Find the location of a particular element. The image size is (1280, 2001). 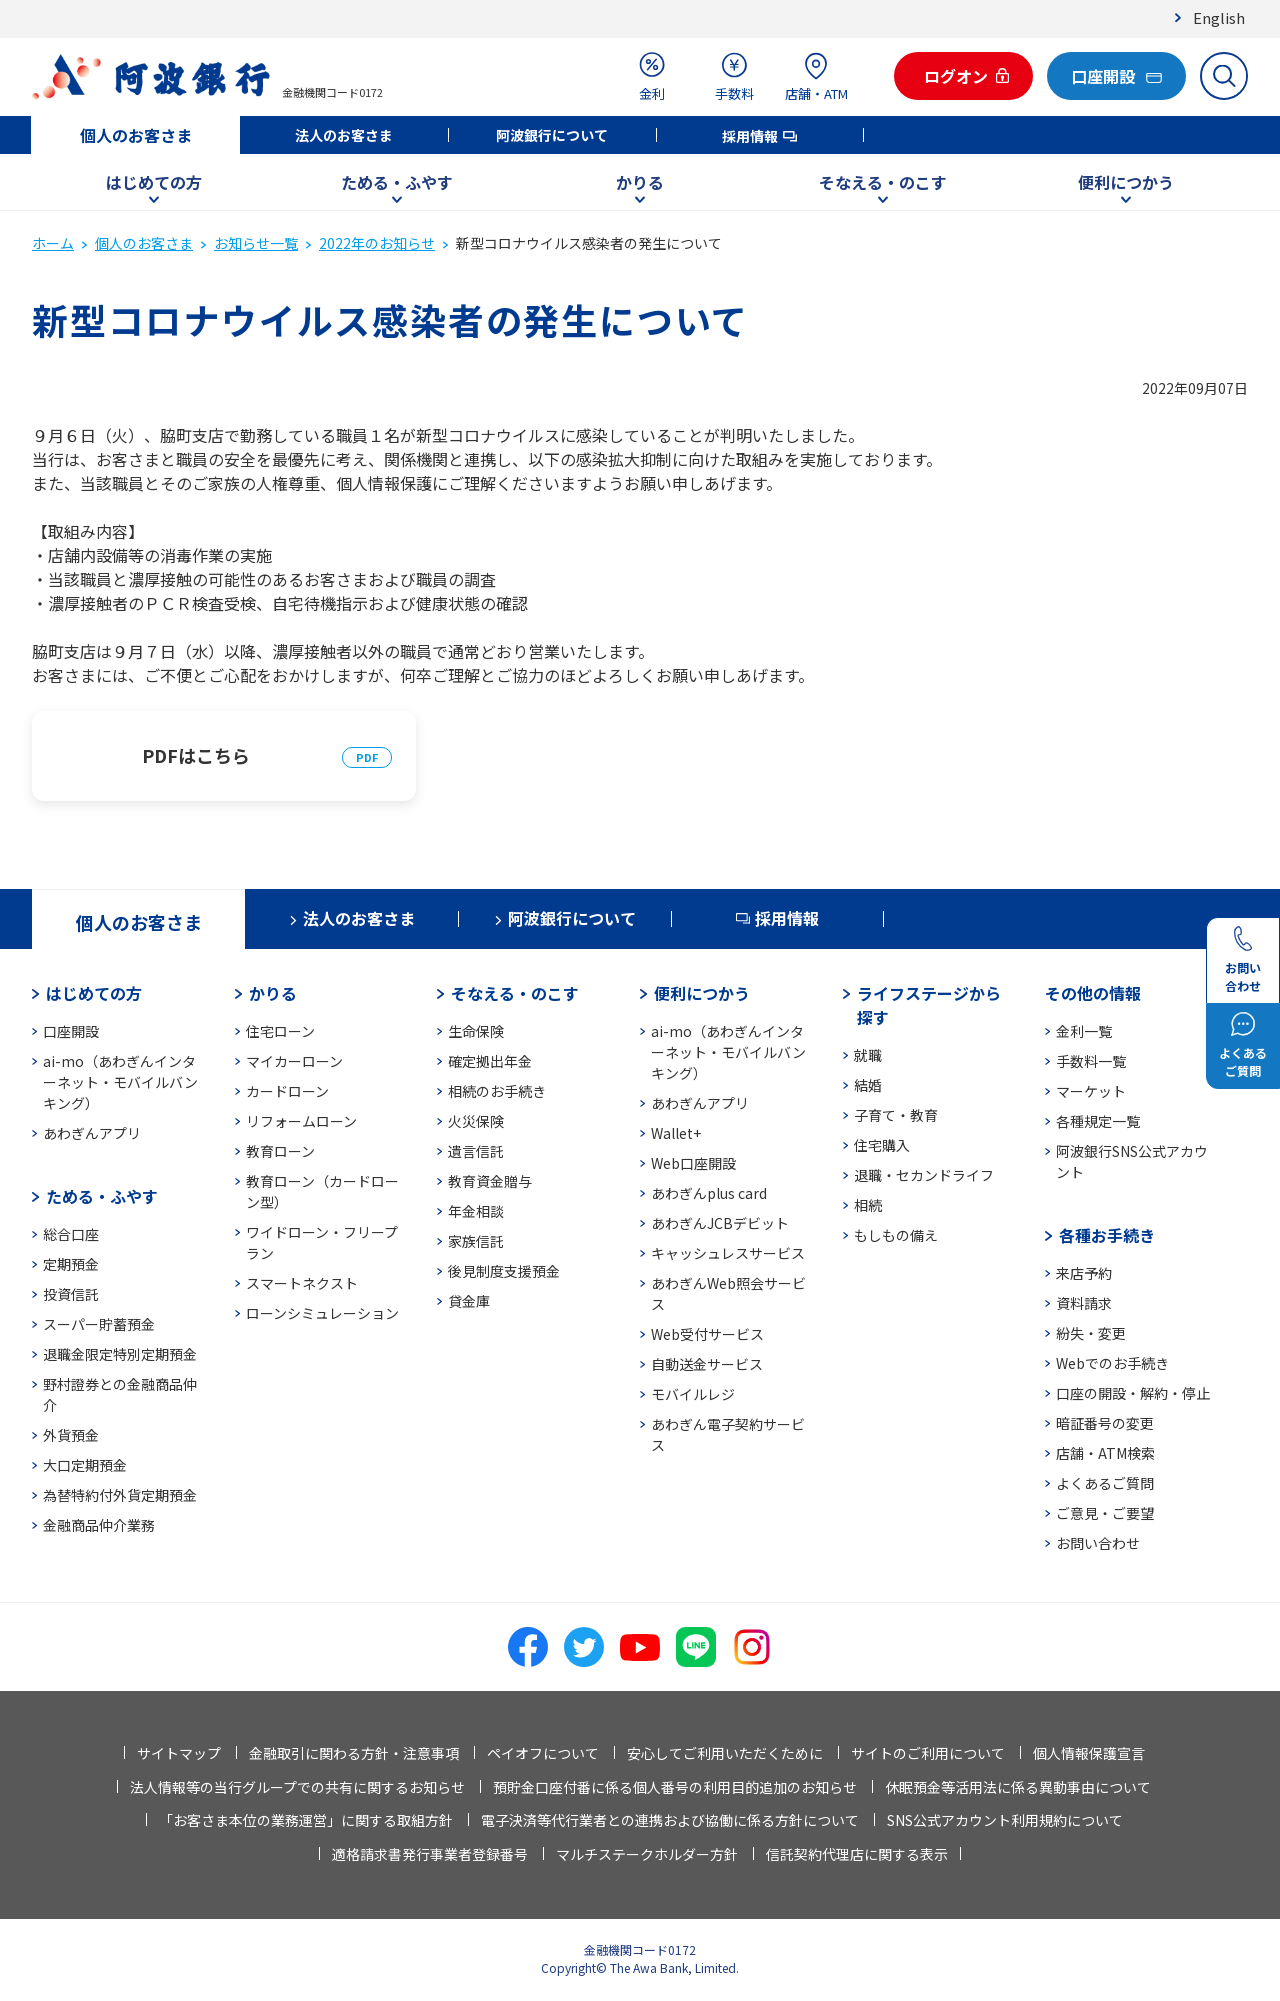

法人情報等の当行グループでの共有に関するお知らせ is located at coordinates (297, 1787).